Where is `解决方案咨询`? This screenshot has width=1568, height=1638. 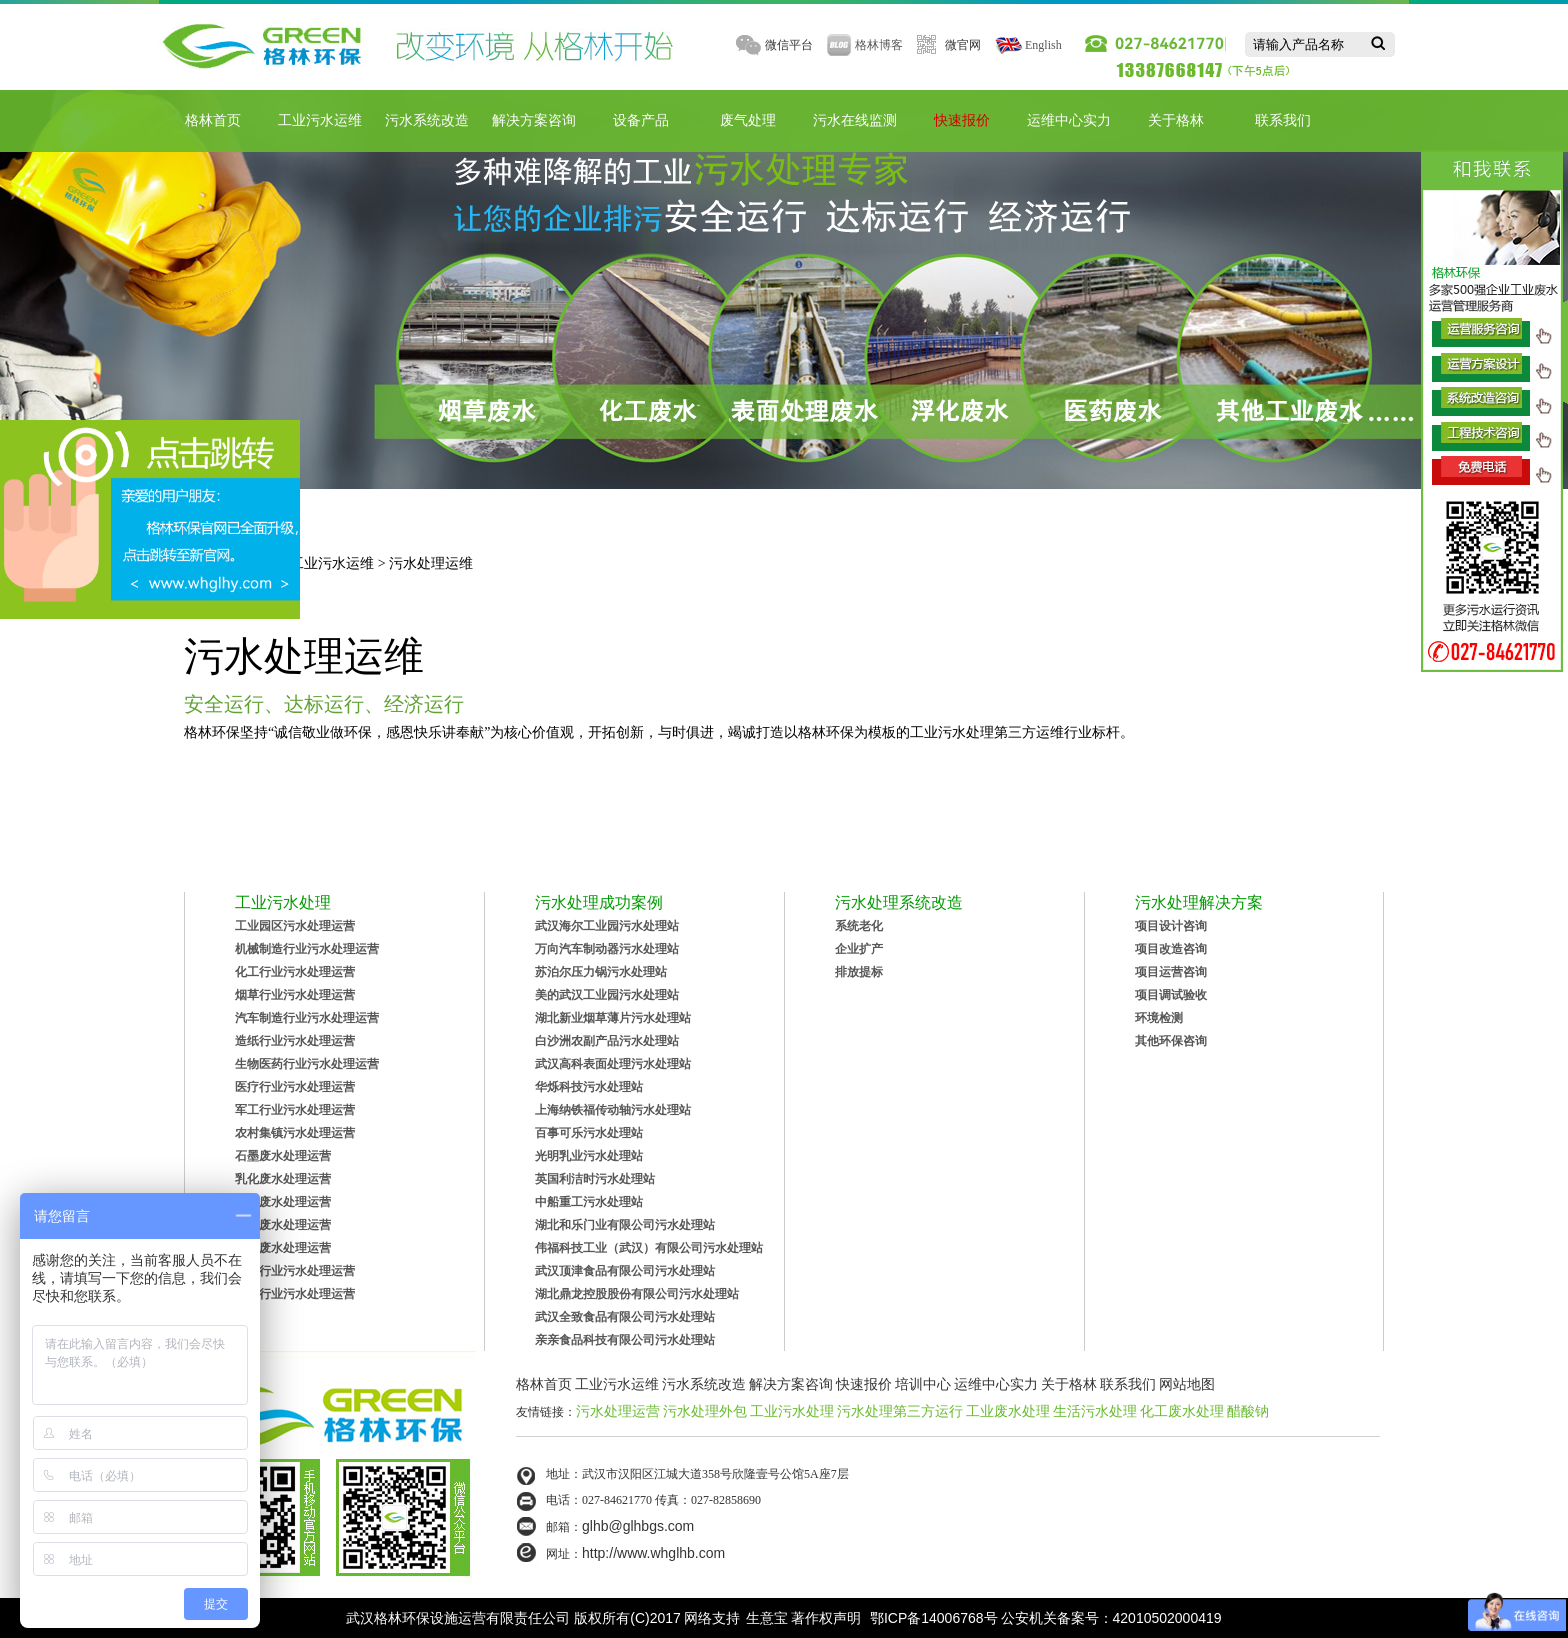
解决方案咨询 is located at coordinates (534, 120).